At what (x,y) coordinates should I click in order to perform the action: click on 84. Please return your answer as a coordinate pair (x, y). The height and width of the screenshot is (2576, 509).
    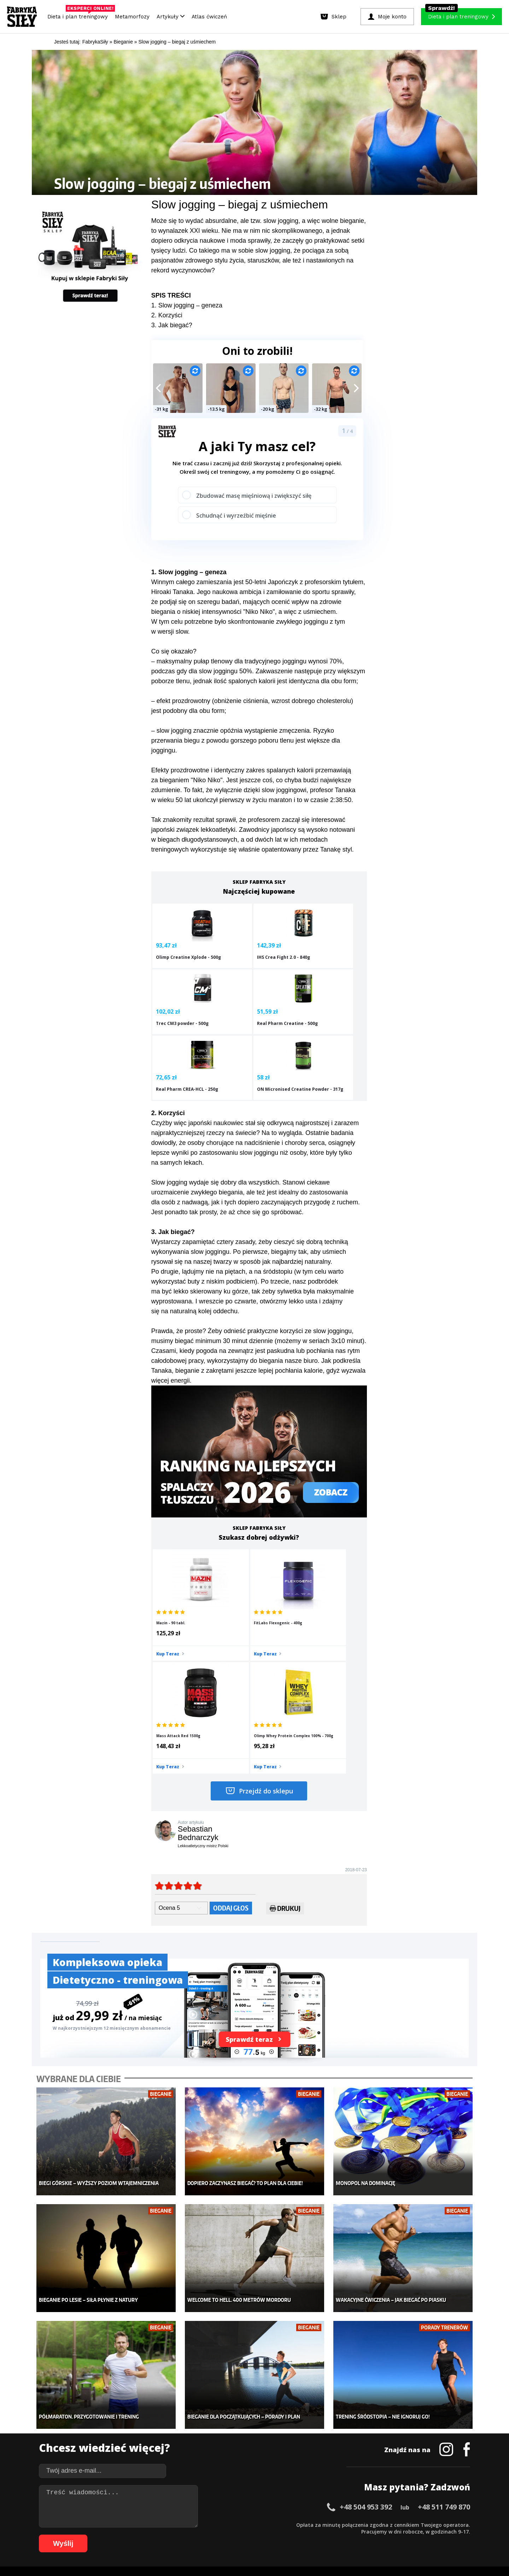
    Looking at the image, I should click on (238, 2534).